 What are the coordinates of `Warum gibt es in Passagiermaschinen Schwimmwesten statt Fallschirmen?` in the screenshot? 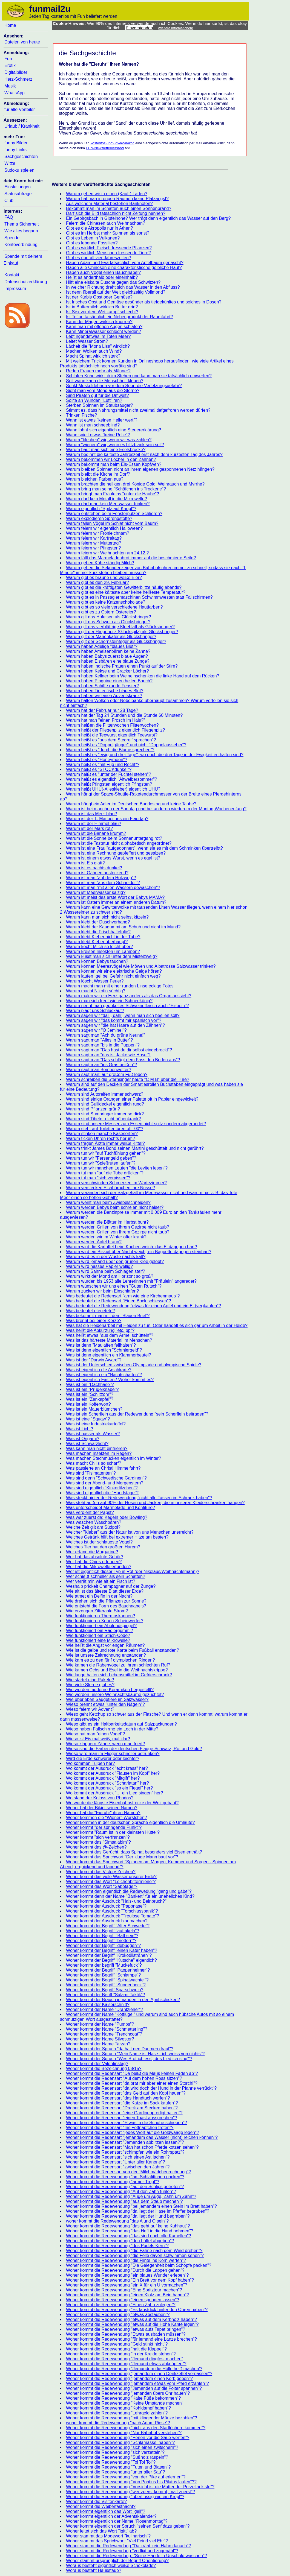 It's located at (139, 597).